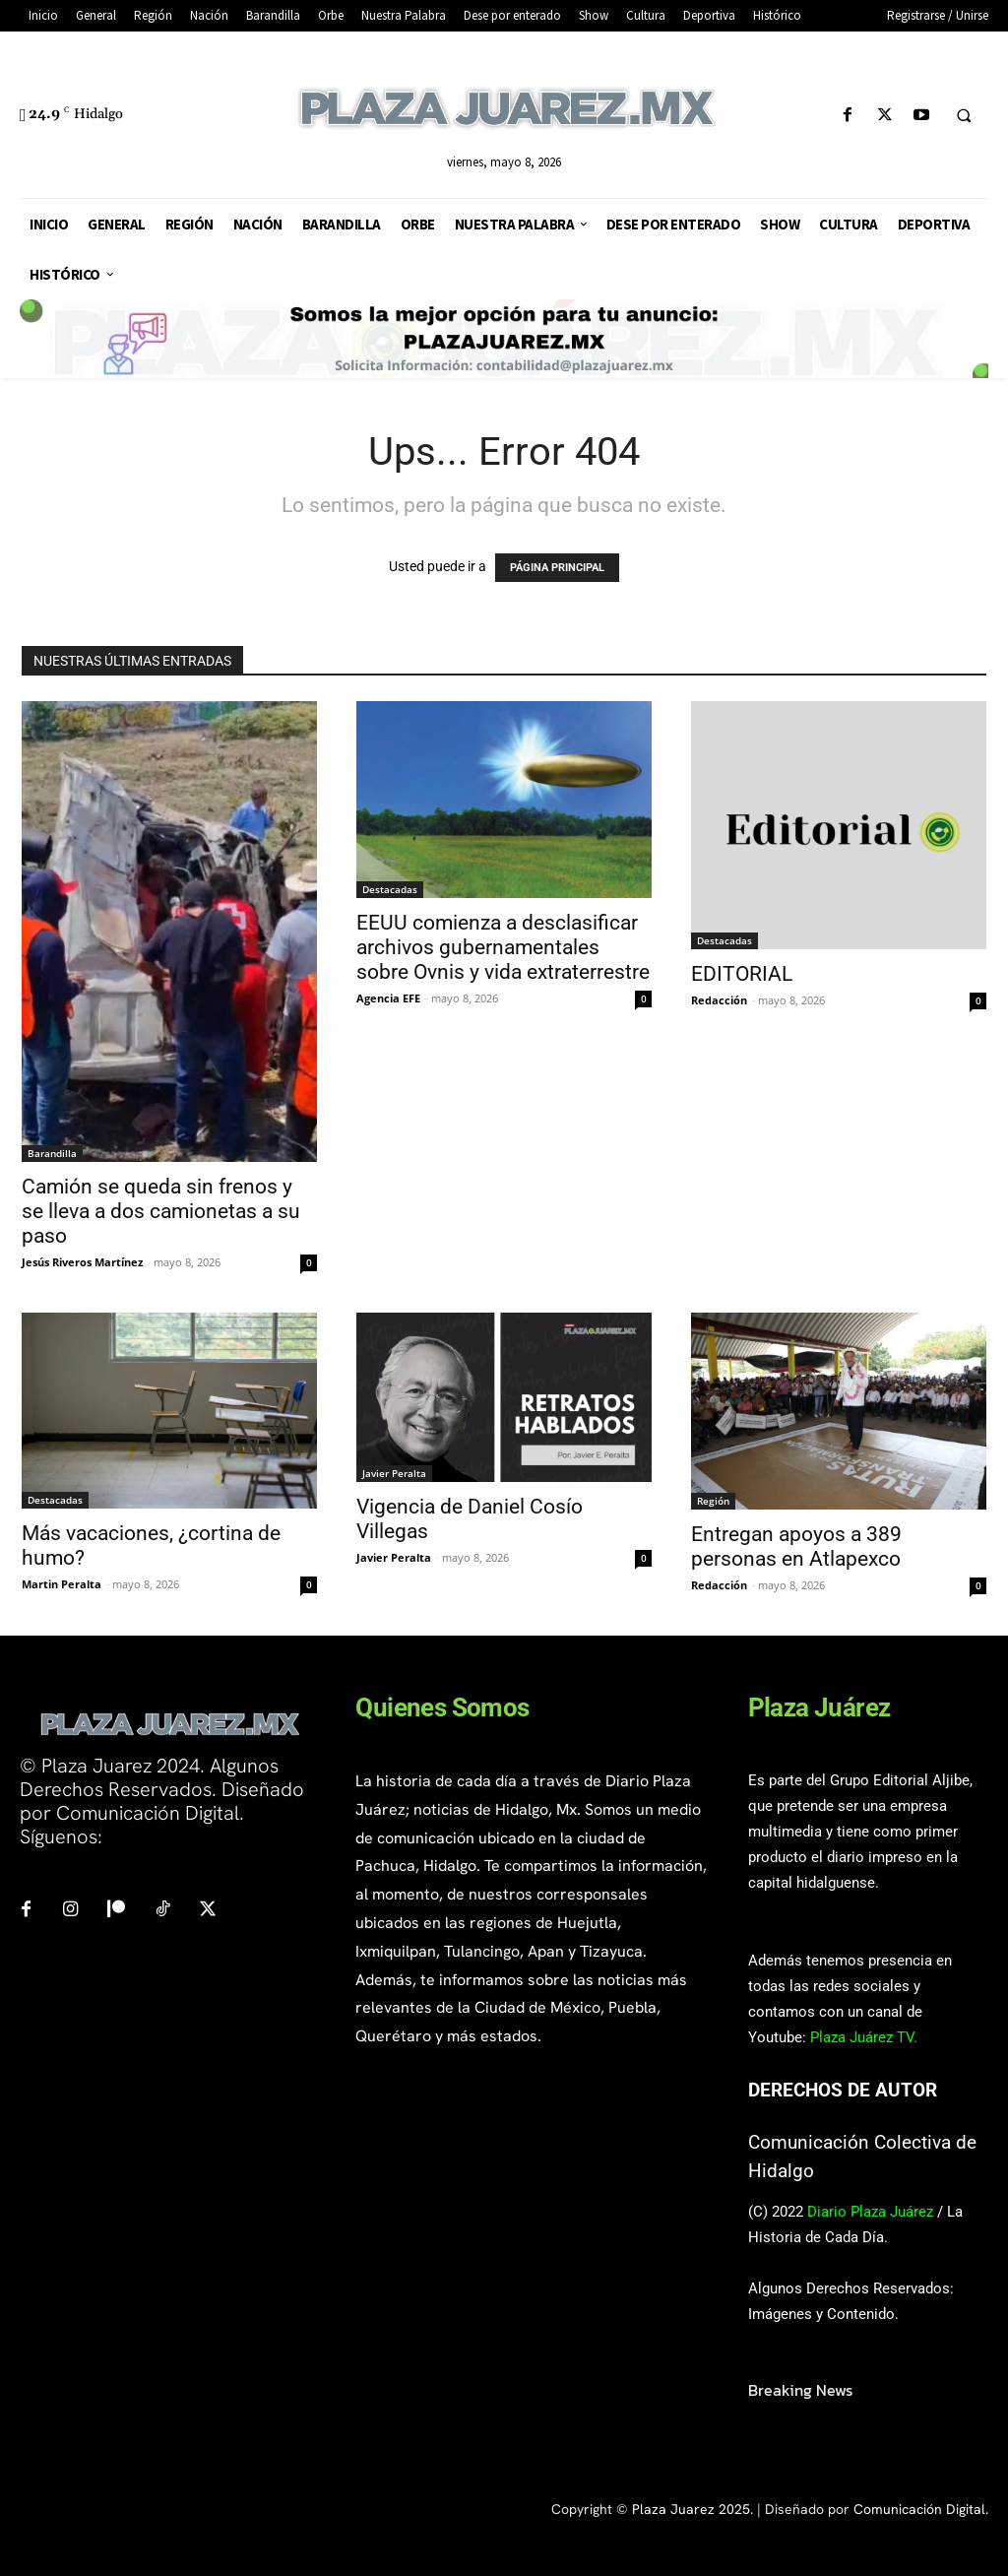 The width and height of the screenshot is (1008, 2576). Describe the element at coordinates (557, 567) in the screenshot. I see `PÁGINA PRINCIPAL` at that location.